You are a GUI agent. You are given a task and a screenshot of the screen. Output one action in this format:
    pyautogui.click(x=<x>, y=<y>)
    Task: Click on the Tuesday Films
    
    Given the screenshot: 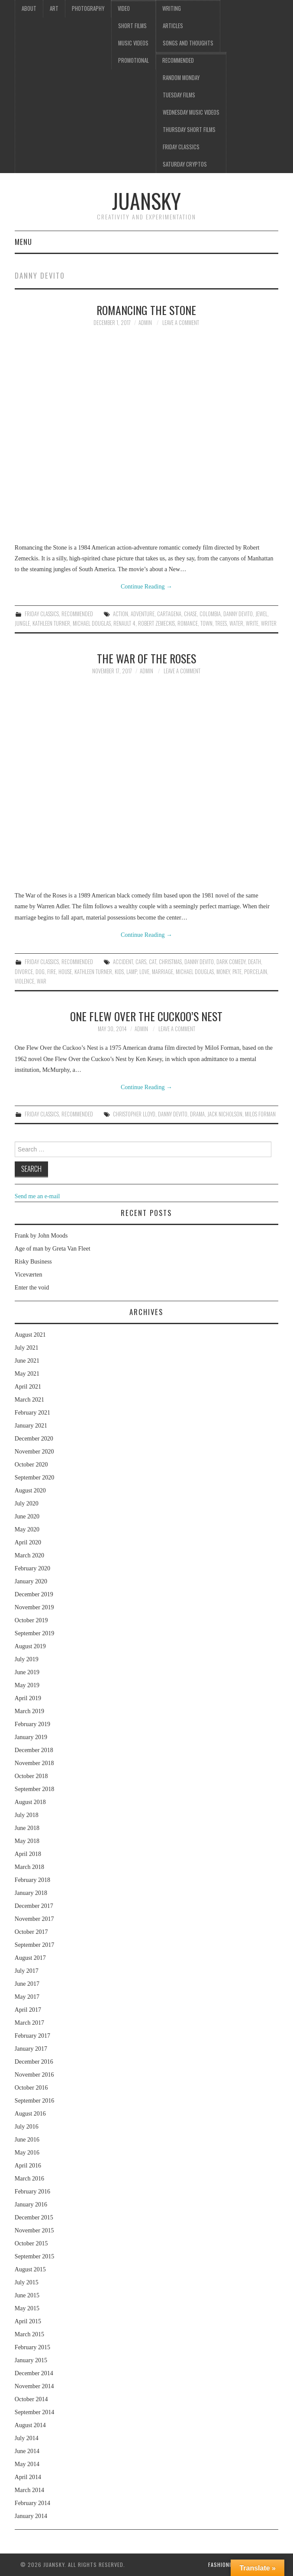 What is the action you would take?
    pyautogui.click(x=179, y=95)
    